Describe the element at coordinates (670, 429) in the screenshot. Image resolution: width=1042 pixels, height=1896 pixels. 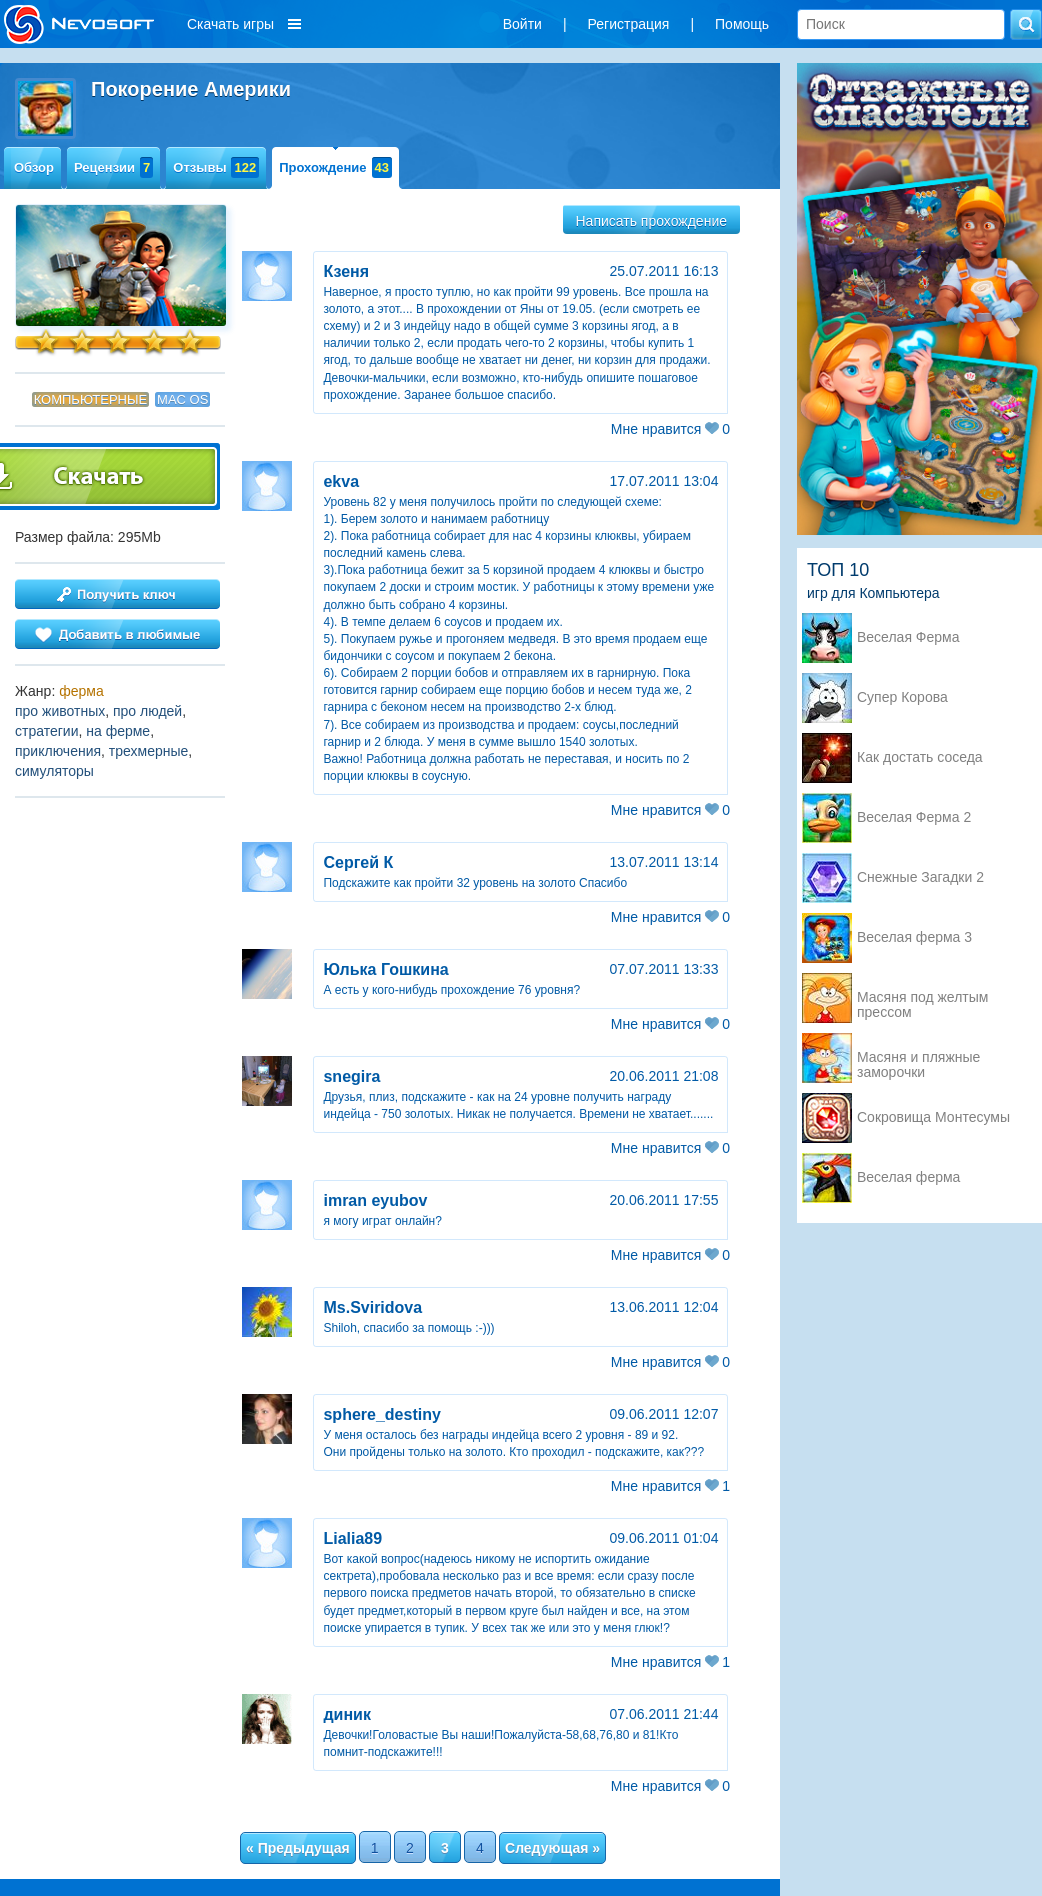
I see `Мне нравится` at that location.